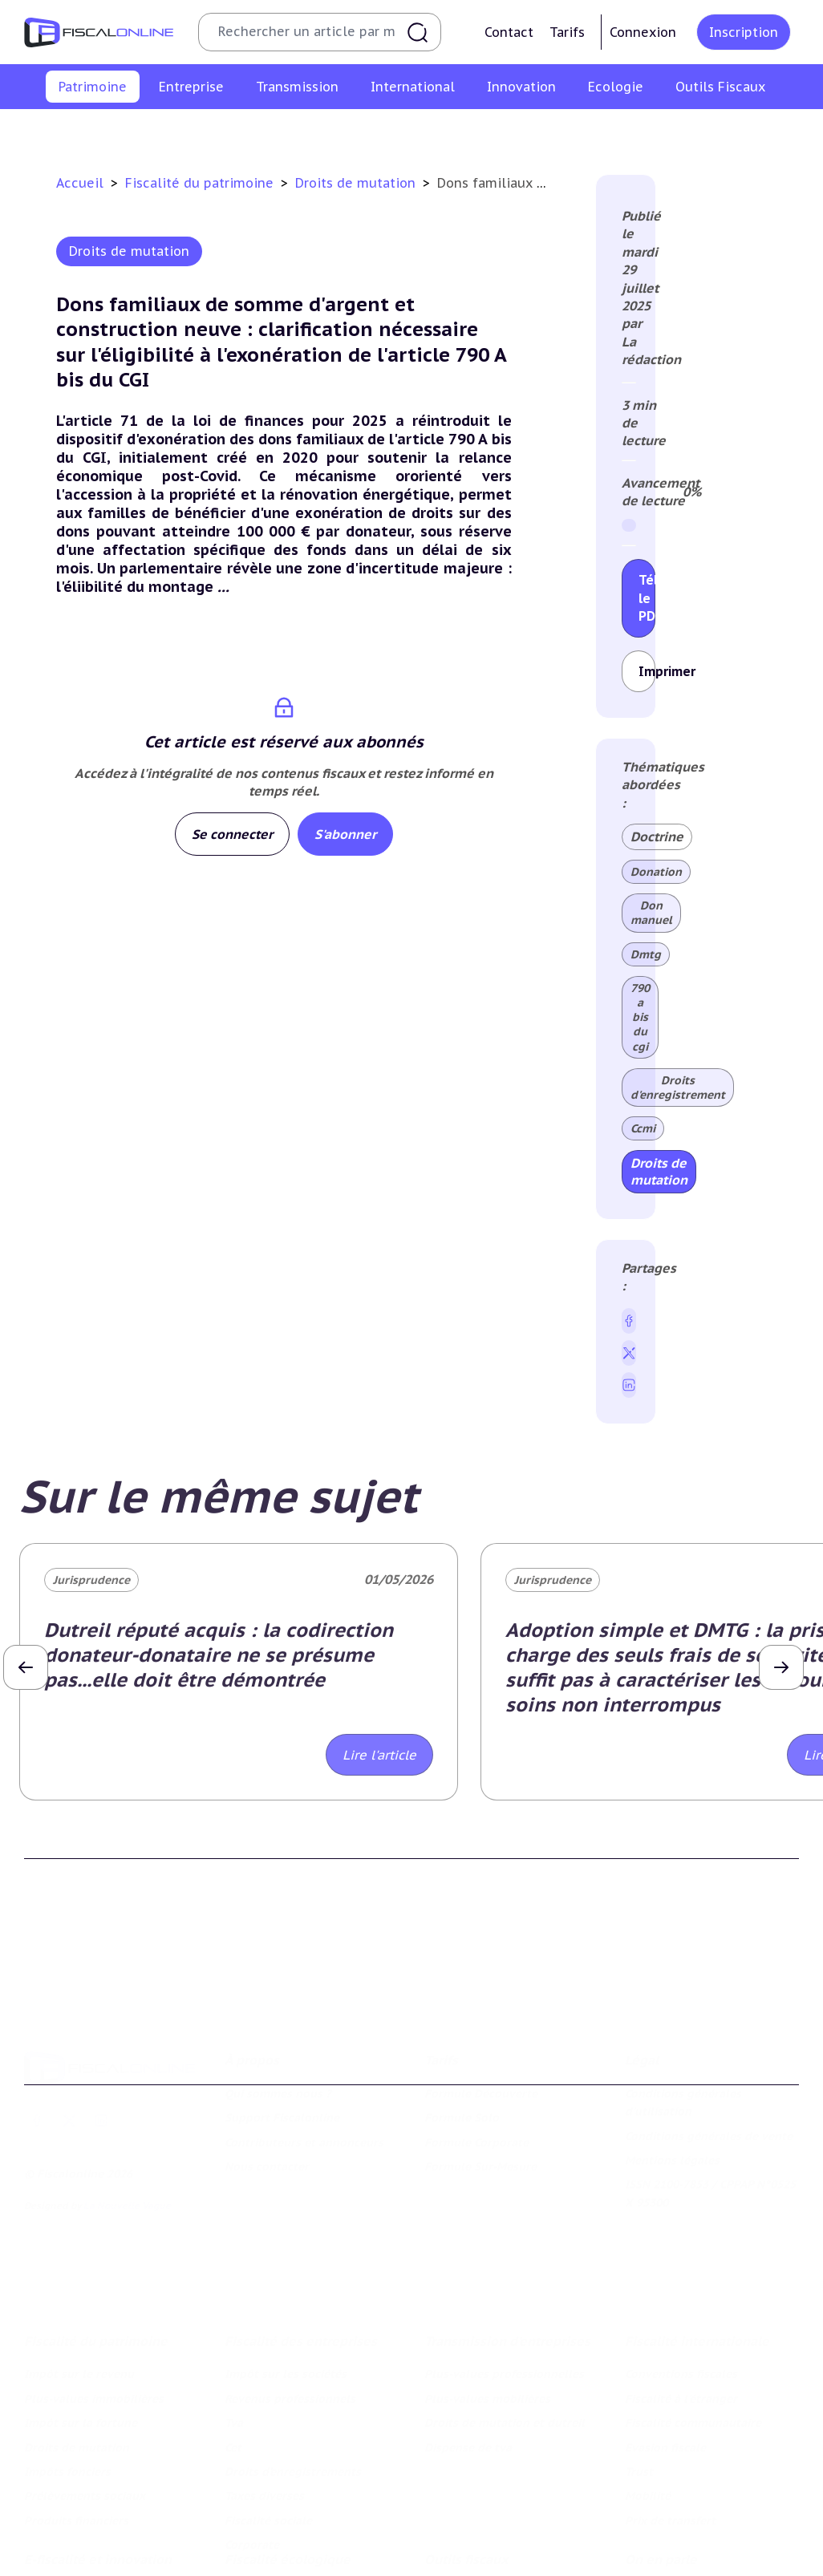 The width and height of the screenshot is (823, 2576). Describe the element at coordinates (691, 2525) in the screenshot. I see `Deals & levées de fonds` at that location.